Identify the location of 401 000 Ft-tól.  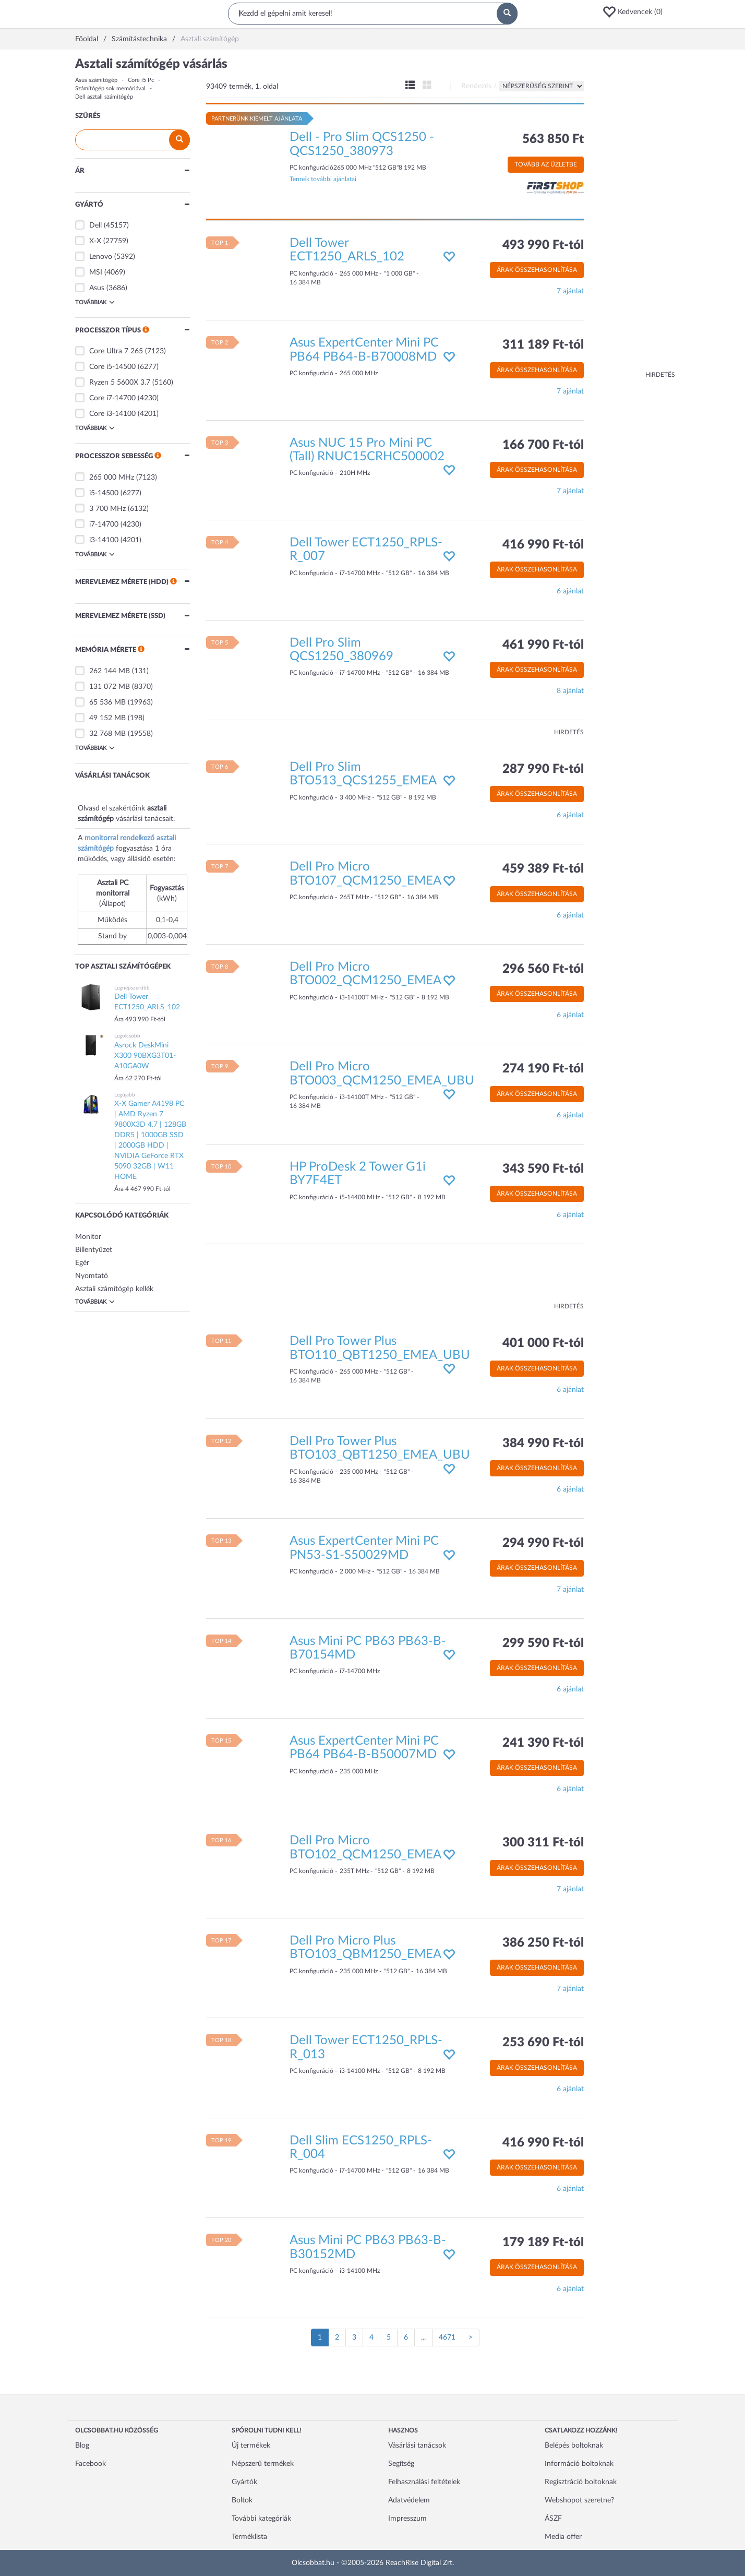
(543, 1343).